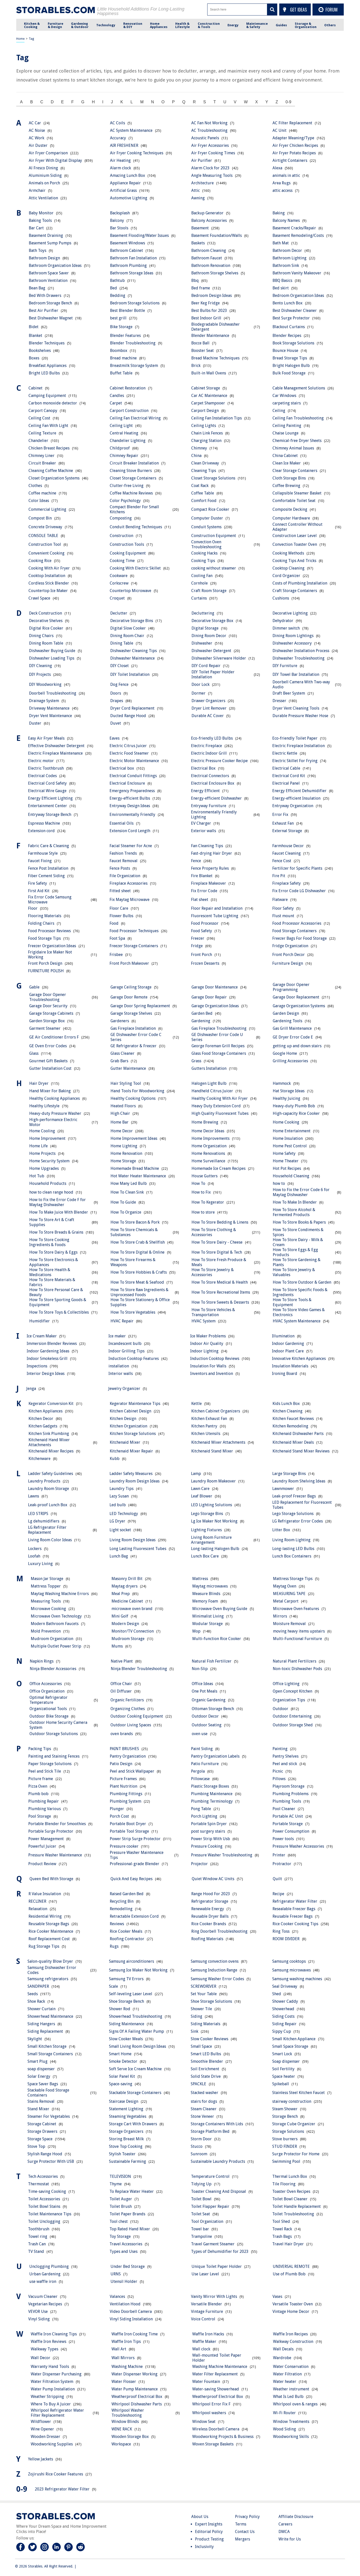 This screenshot has height=2576, width=360. Describe the element at coordinates (207, 2221) in the screenshot. I see `Tool Organization` at that location.